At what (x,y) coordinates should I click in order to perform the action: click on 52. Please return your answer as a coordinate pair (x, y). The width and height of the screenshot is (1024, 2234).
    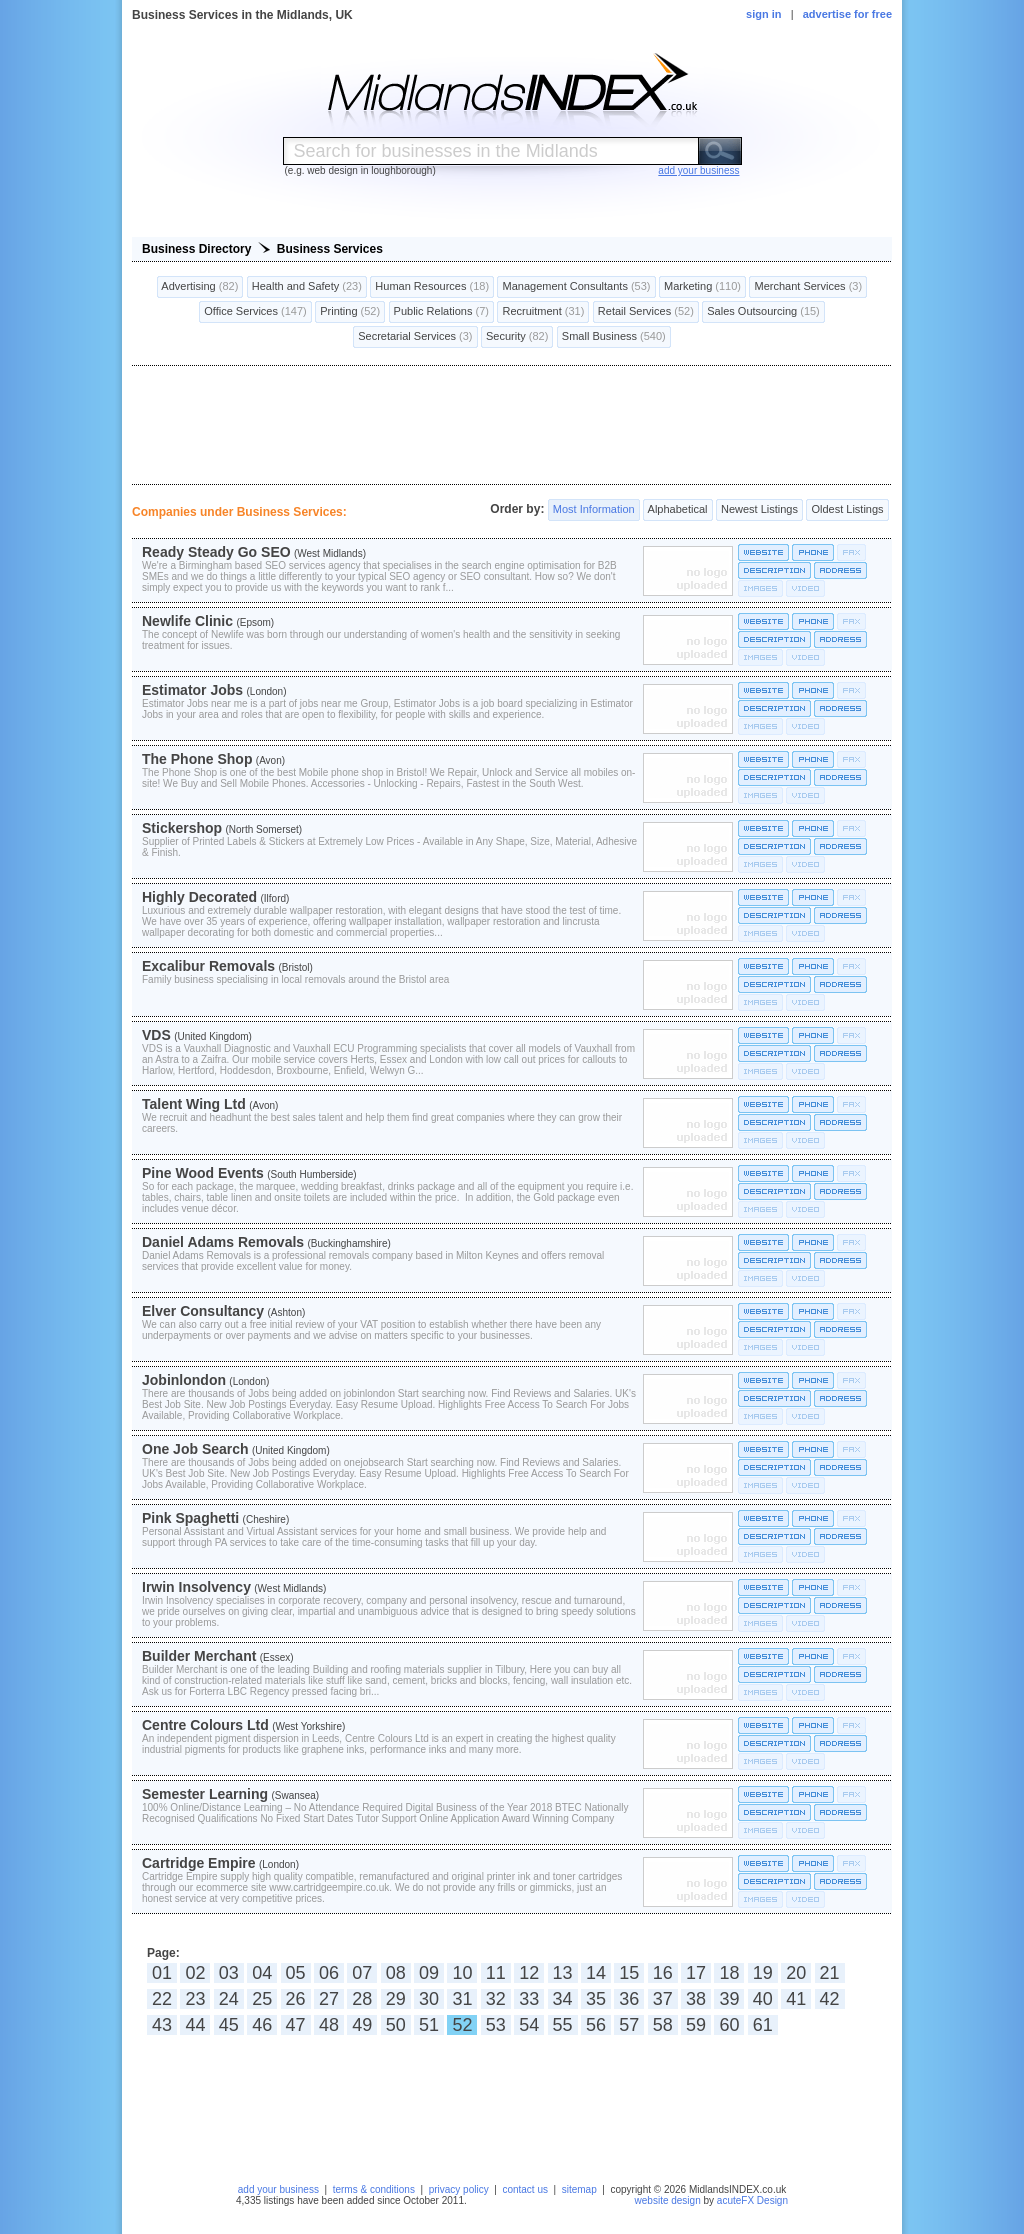
    Looking at the image, I should click on (462, 2025).